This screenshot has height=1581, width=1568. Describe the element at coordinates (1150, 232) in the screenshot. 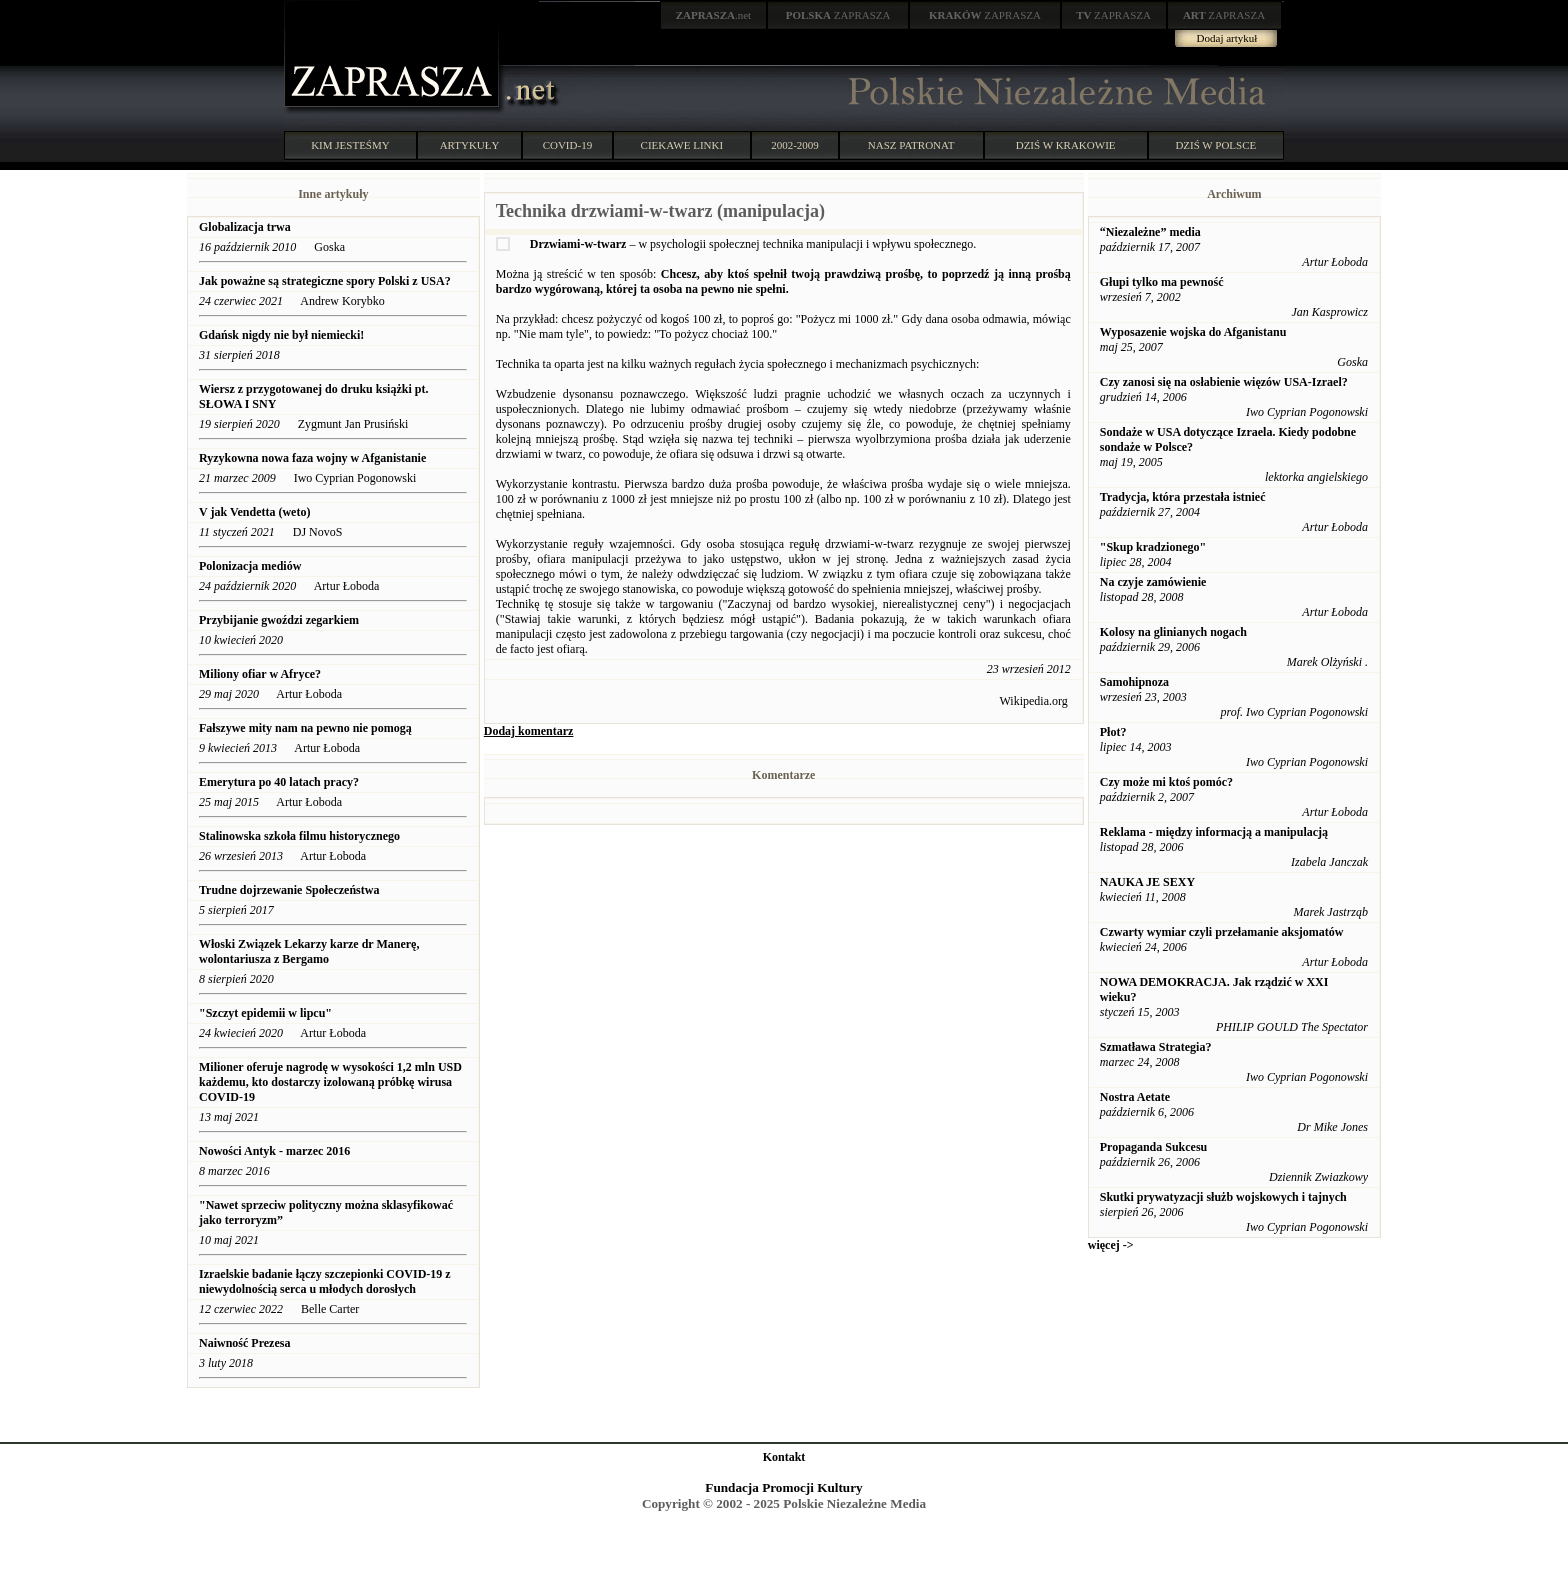

I see `“Niezależne” media` at that location.